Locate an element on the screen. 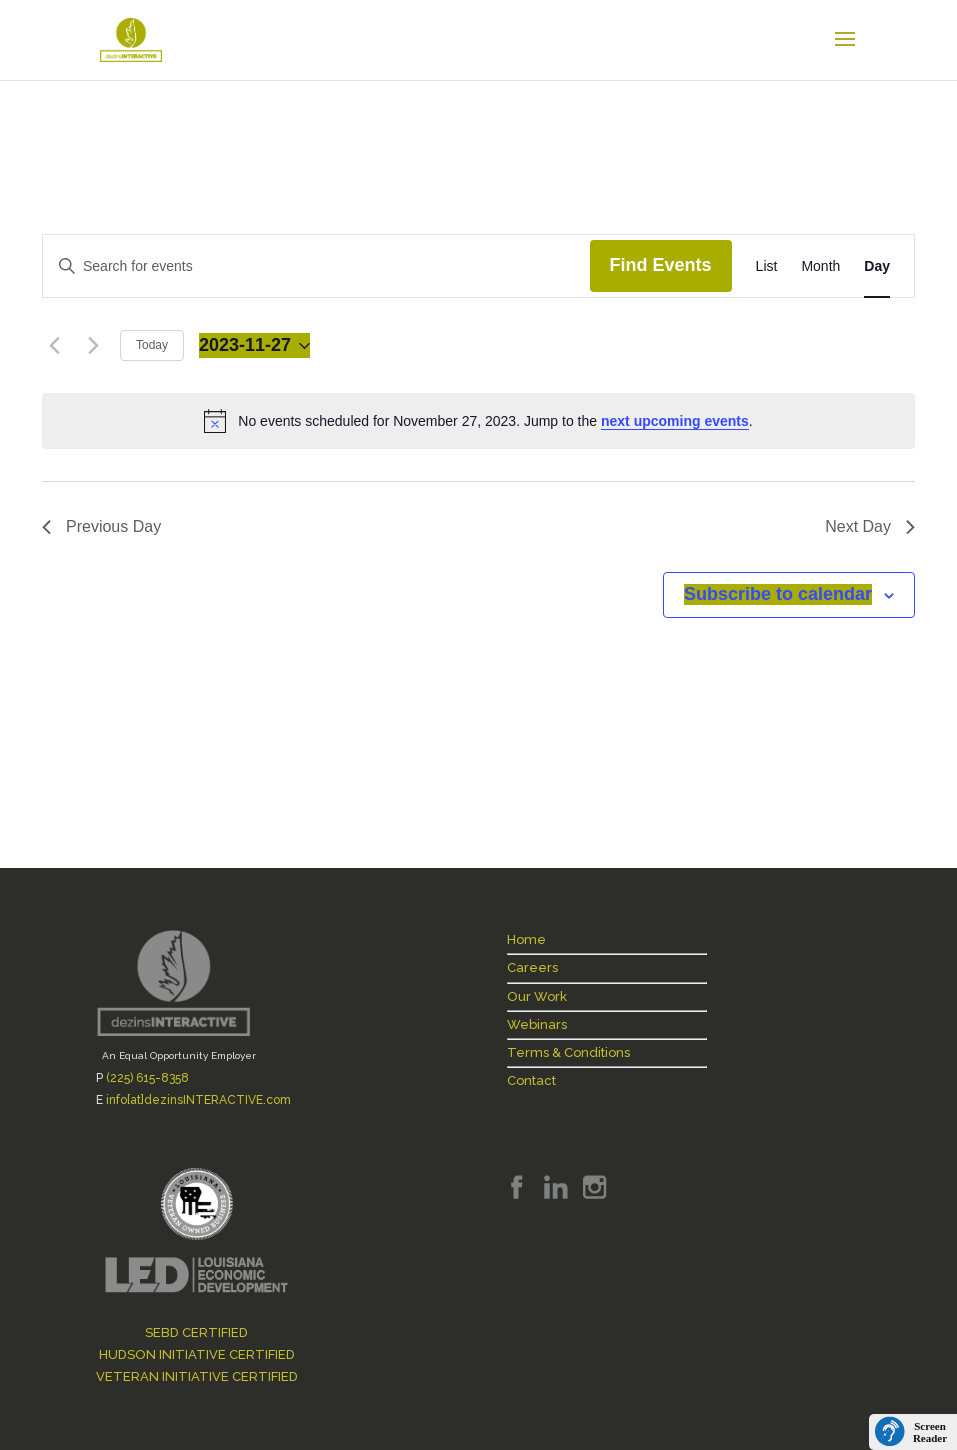 The width and height of the screenshot is (957, 1450). Careers is located at coordinates (532, 967).